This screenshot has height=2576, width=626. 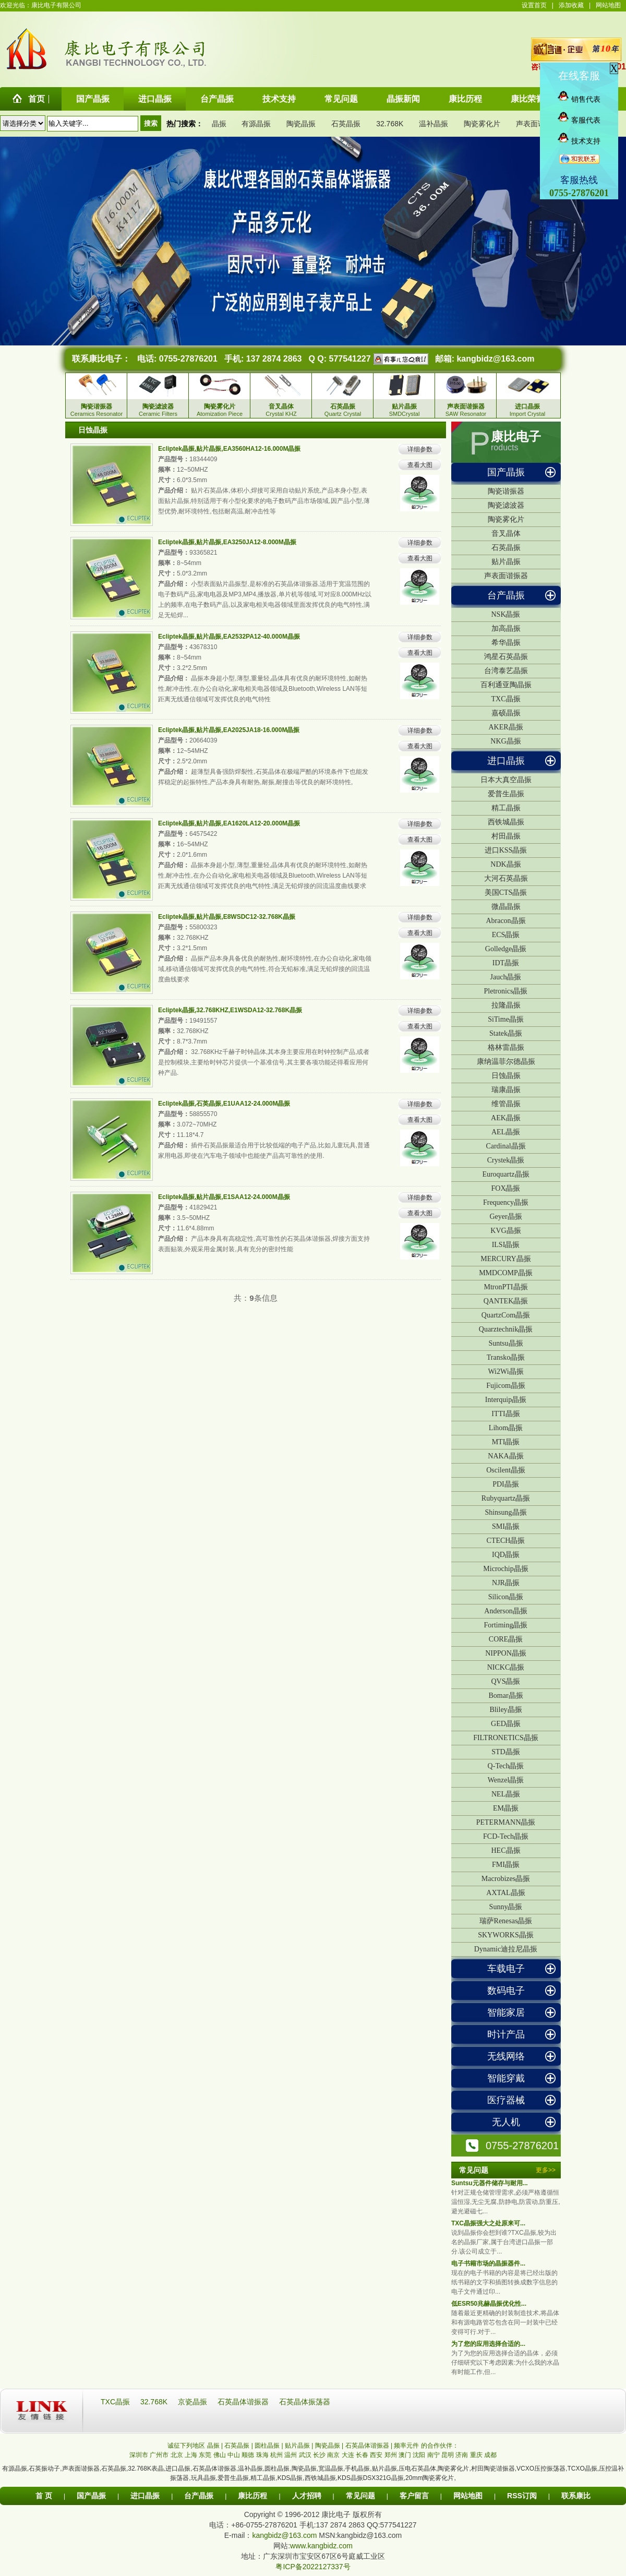 What do you see at coordinates (429, 2478) in the screenshot?
I see `20mm陶瓷雾化片` at bounding box center [429, 2478].